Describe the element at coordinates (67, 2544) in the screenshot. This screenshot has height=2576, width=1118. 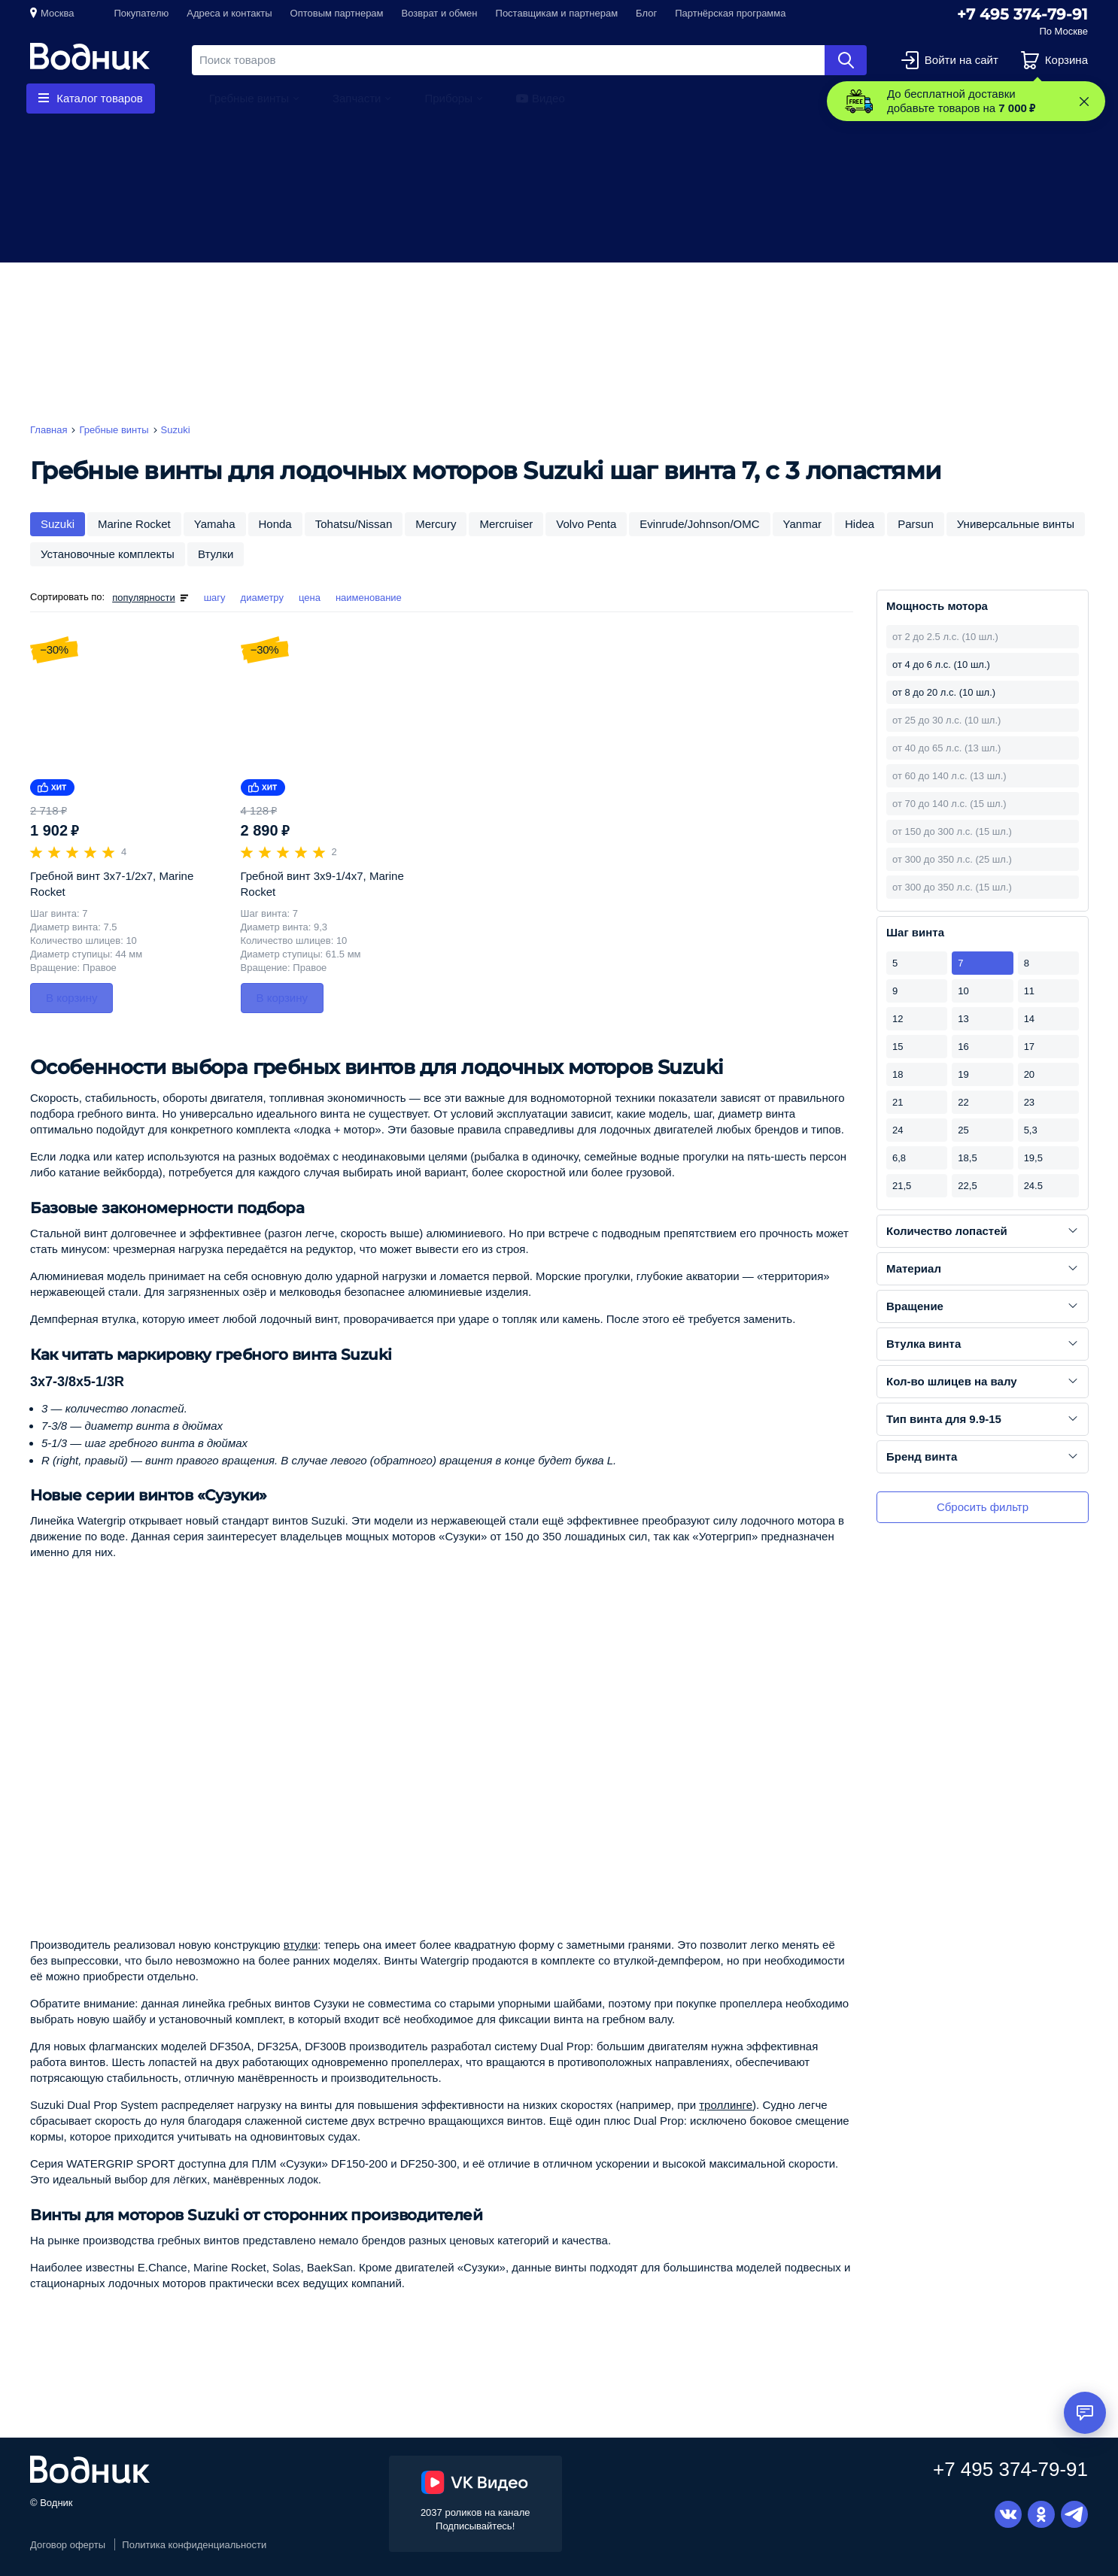
I see `Договор оферты` at that location.